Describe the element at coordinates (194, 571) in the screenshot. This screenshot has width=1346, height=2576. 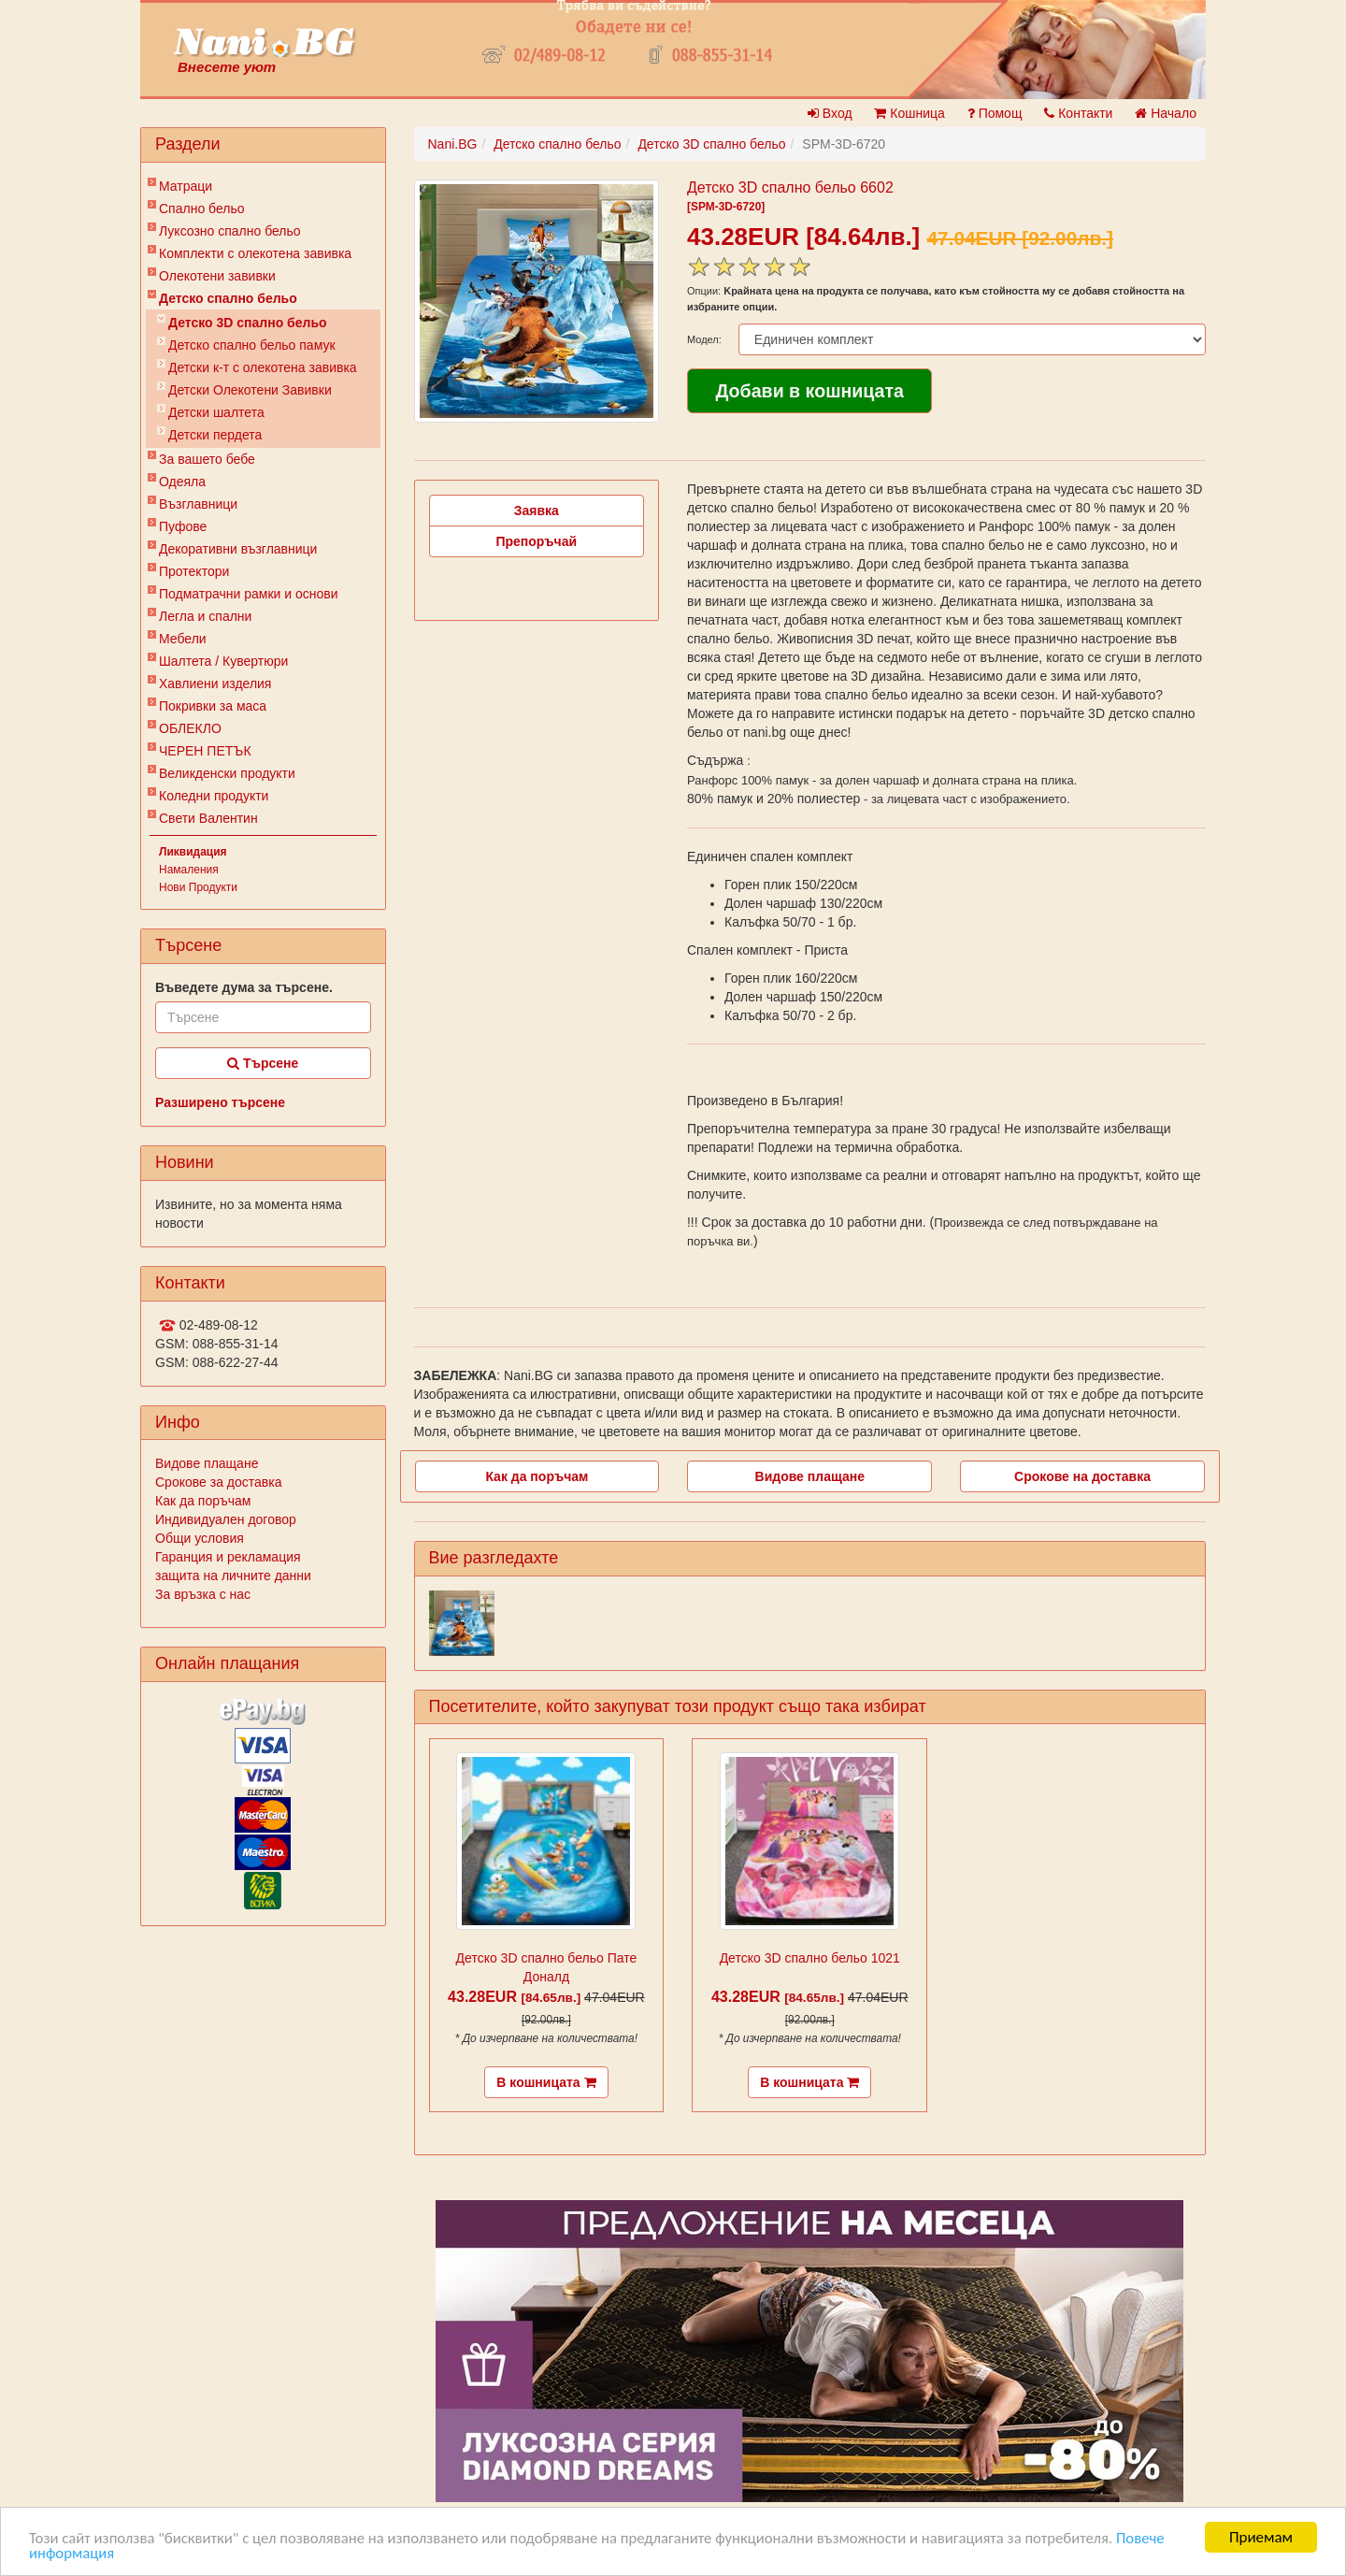
I see `Протектори` at that location.